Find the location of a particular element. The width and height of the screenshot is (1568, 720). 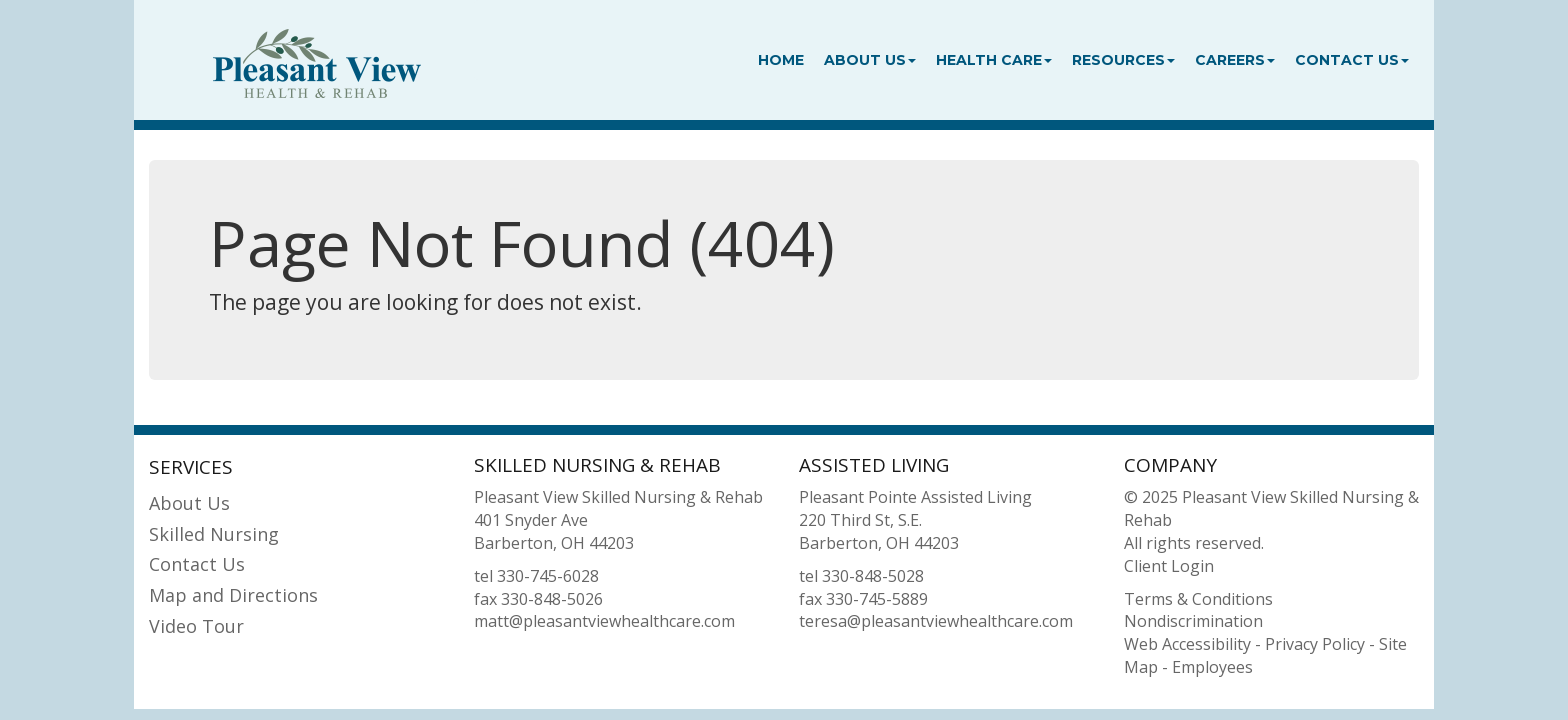

Video Tour is located at coordinates (196, 626).